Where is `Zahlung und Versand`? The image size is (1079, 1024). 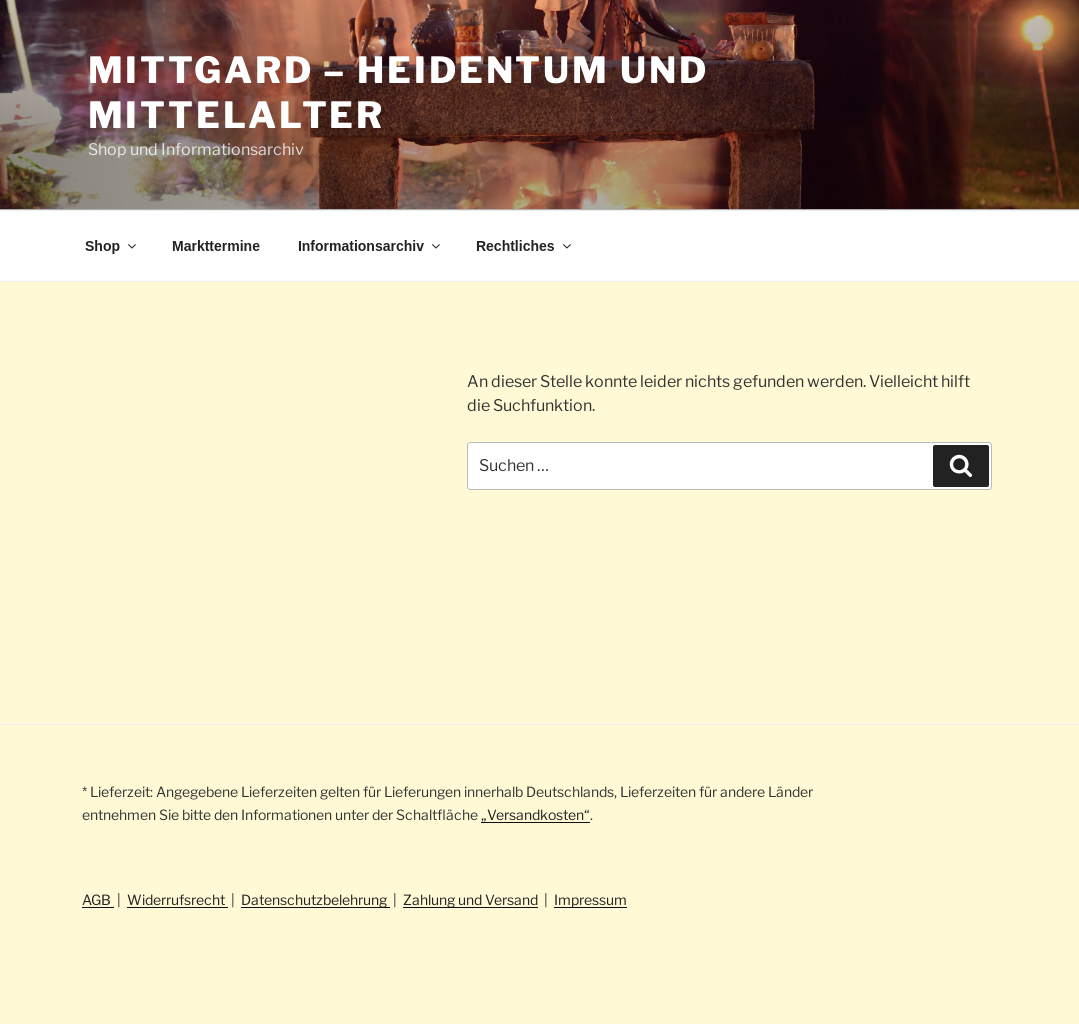
Zahlung und Versand is located at coordinates (470, 899).